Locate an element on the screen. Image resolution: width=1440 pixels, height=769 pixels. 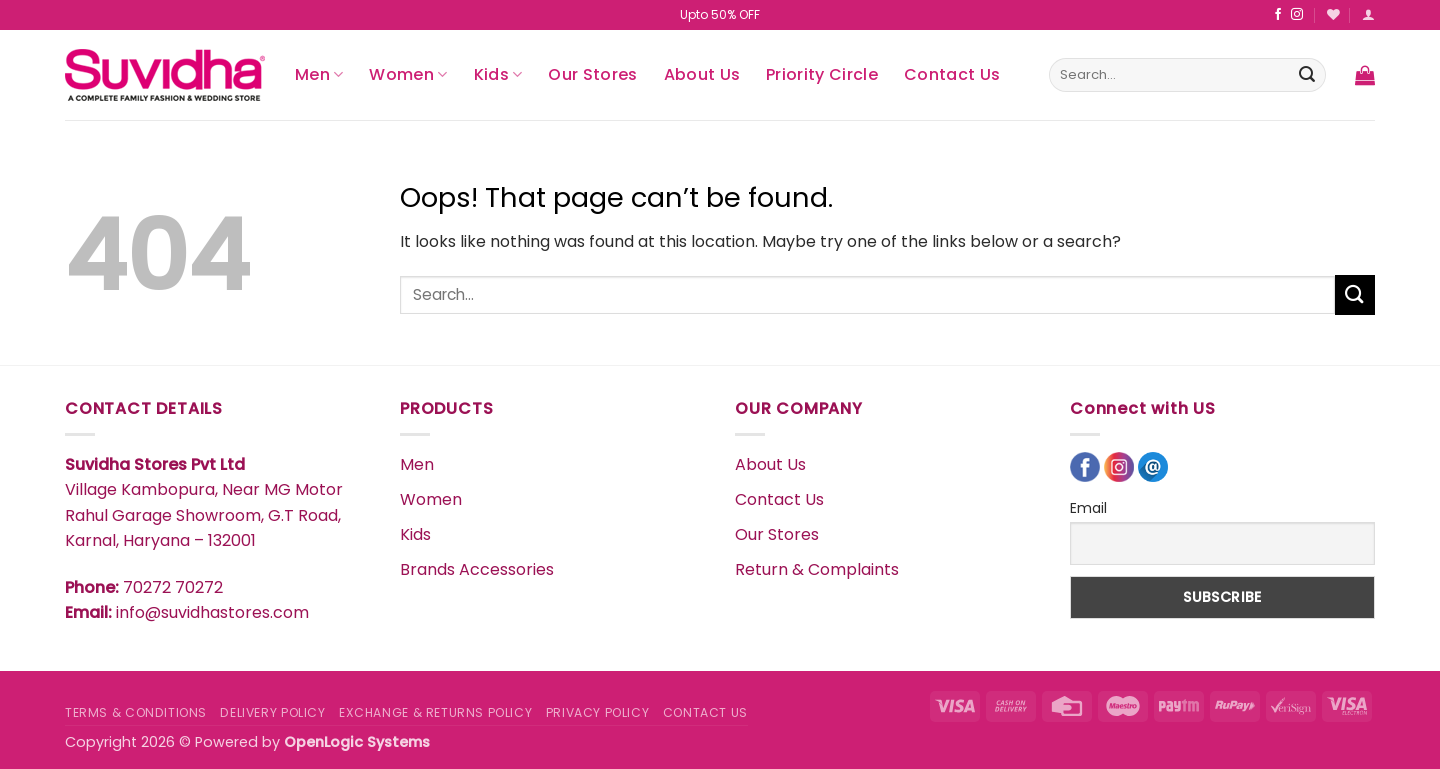
CONTACT US is located at coordinates (705, 712).